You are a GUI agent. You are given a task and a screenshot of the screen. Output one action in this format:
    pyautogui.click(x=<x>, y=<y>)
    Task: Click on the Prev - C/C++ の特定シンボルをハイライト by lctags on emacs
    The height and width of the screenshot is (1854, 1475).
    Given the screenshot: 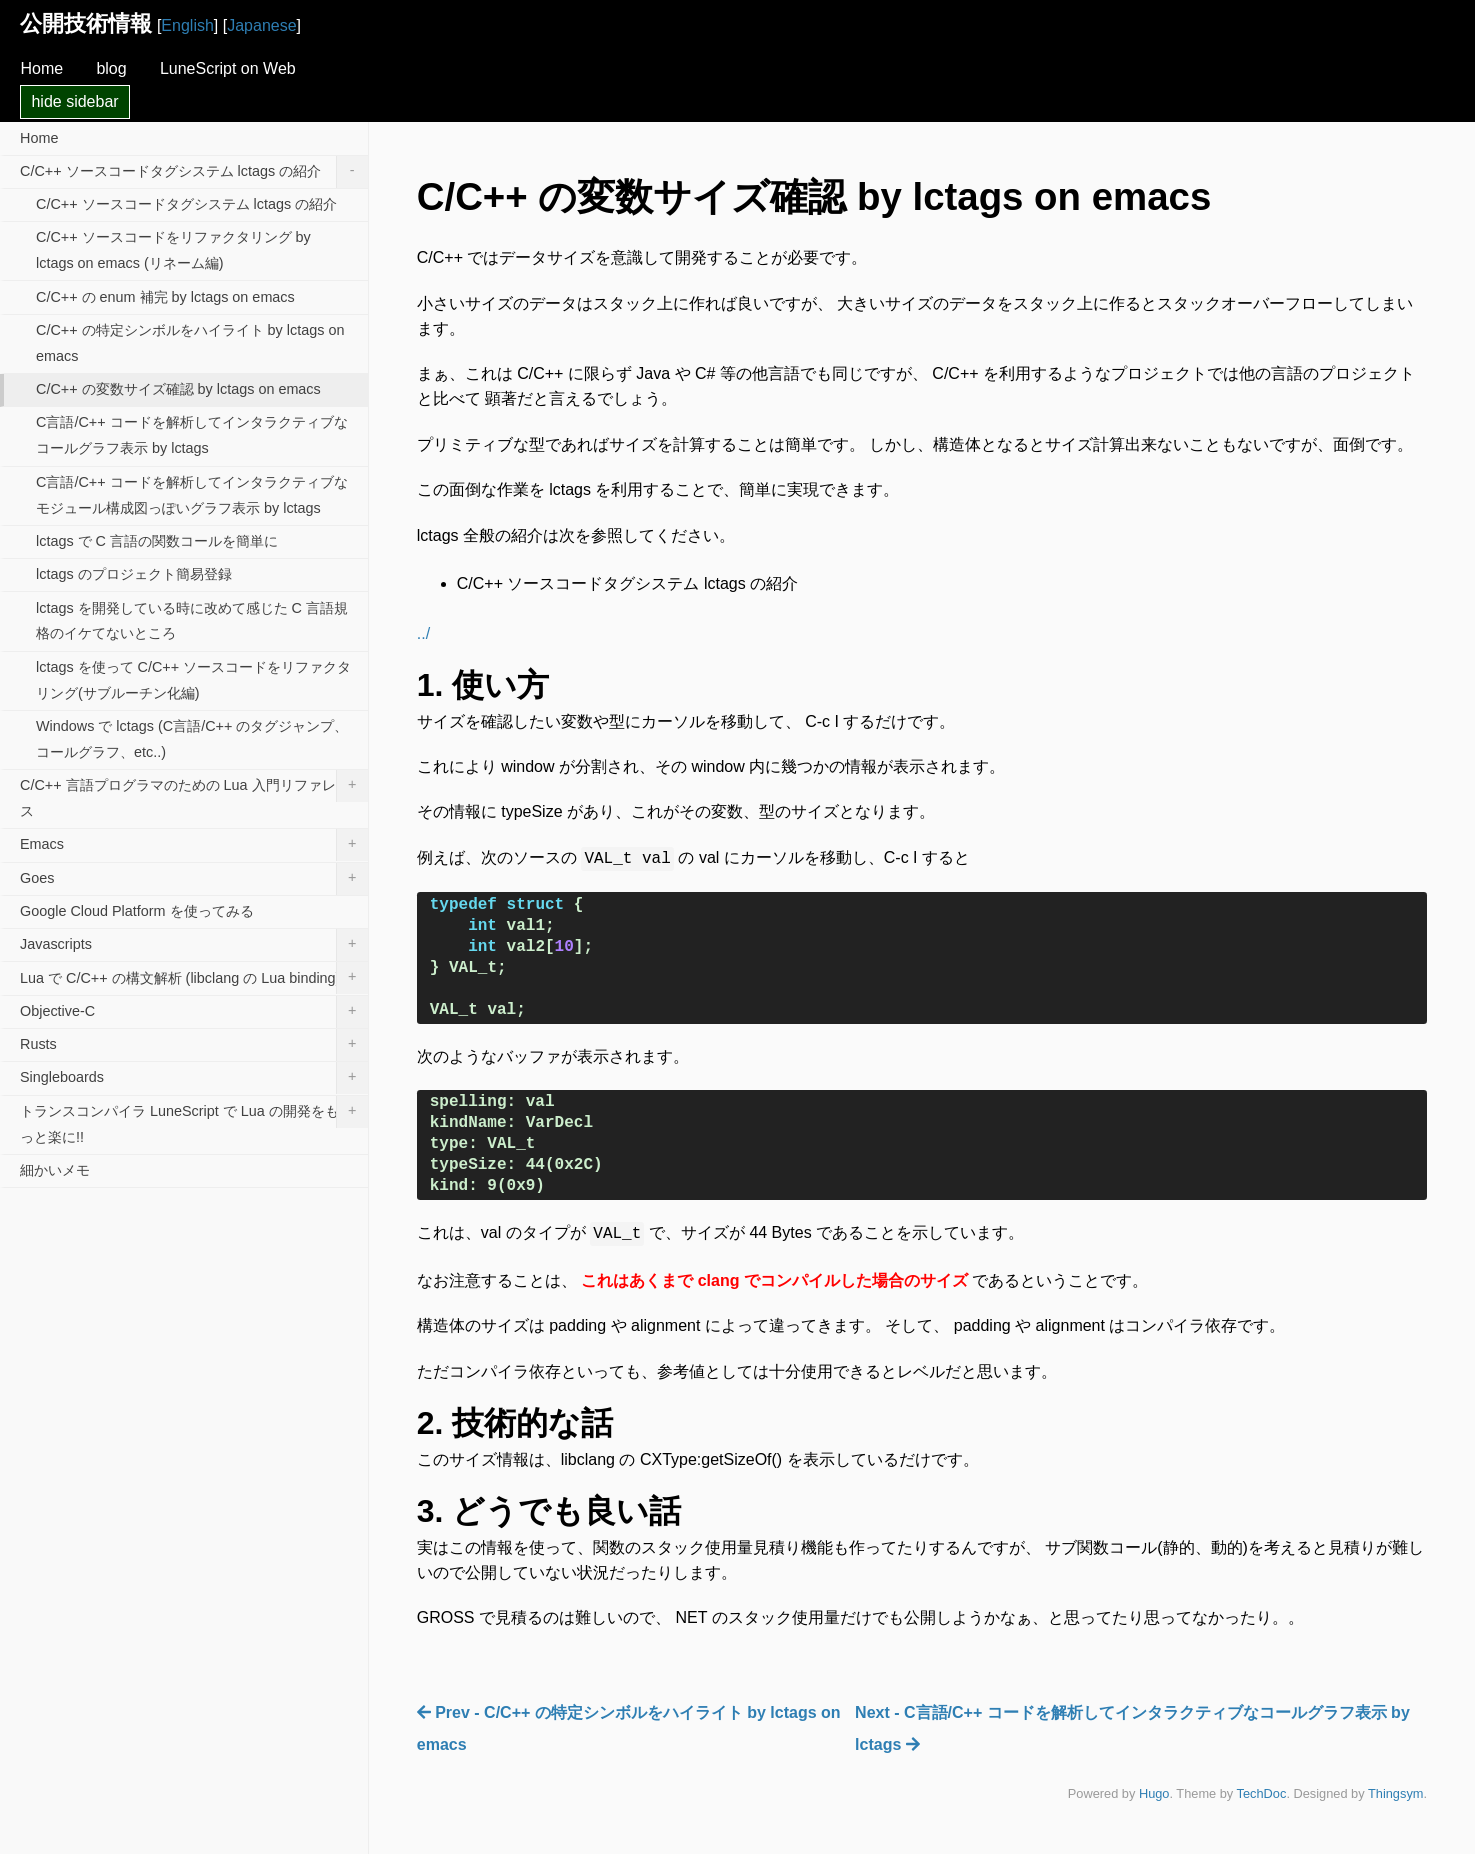 What is the action you would take?
    pyautogui.click(x=629, y=1728)
    